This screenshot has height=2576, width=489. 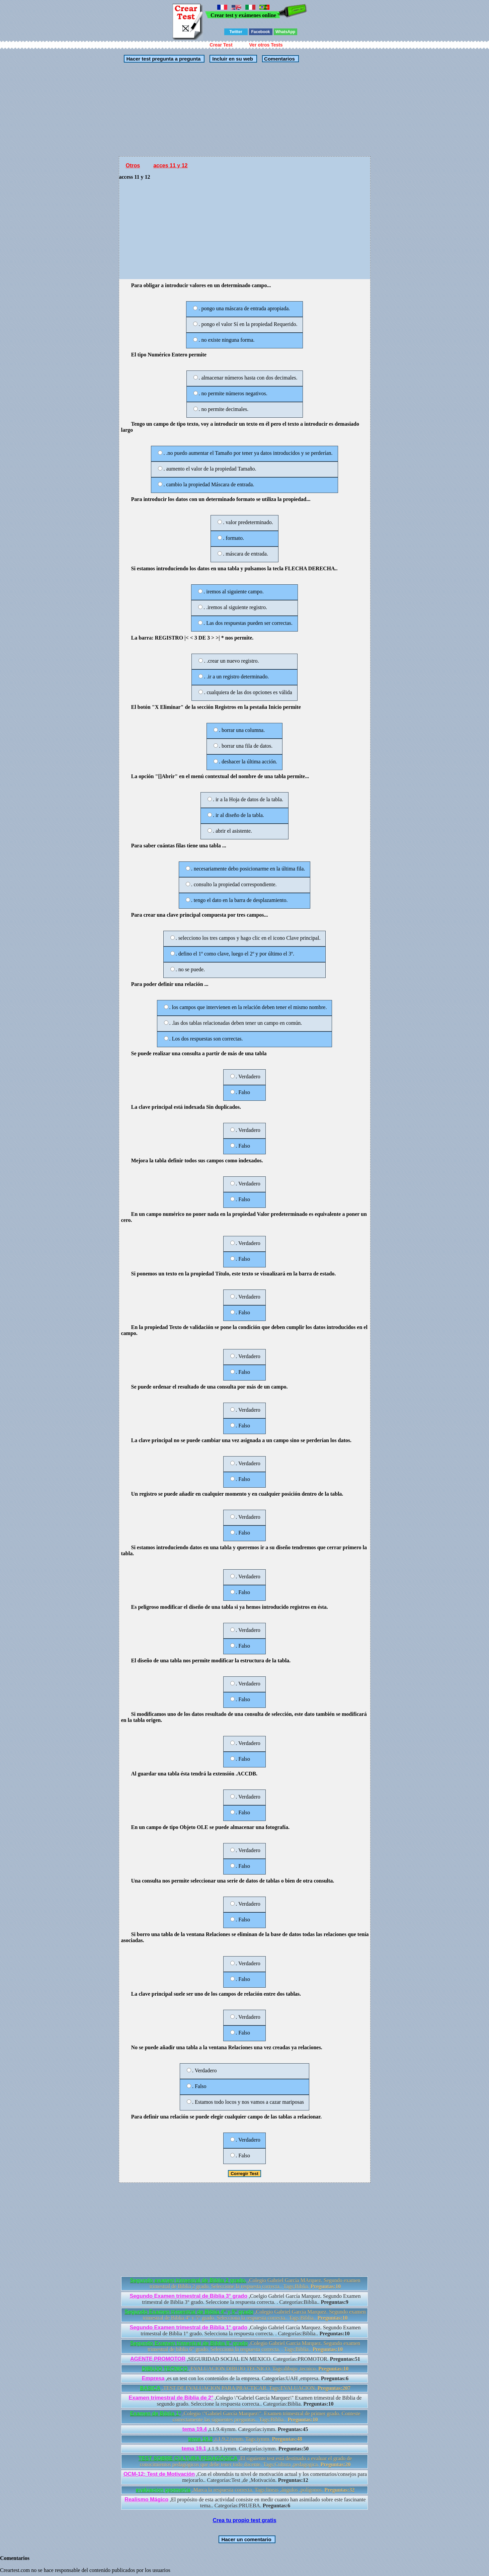 I want to click on Comentarios, so click(x=279, y=59).